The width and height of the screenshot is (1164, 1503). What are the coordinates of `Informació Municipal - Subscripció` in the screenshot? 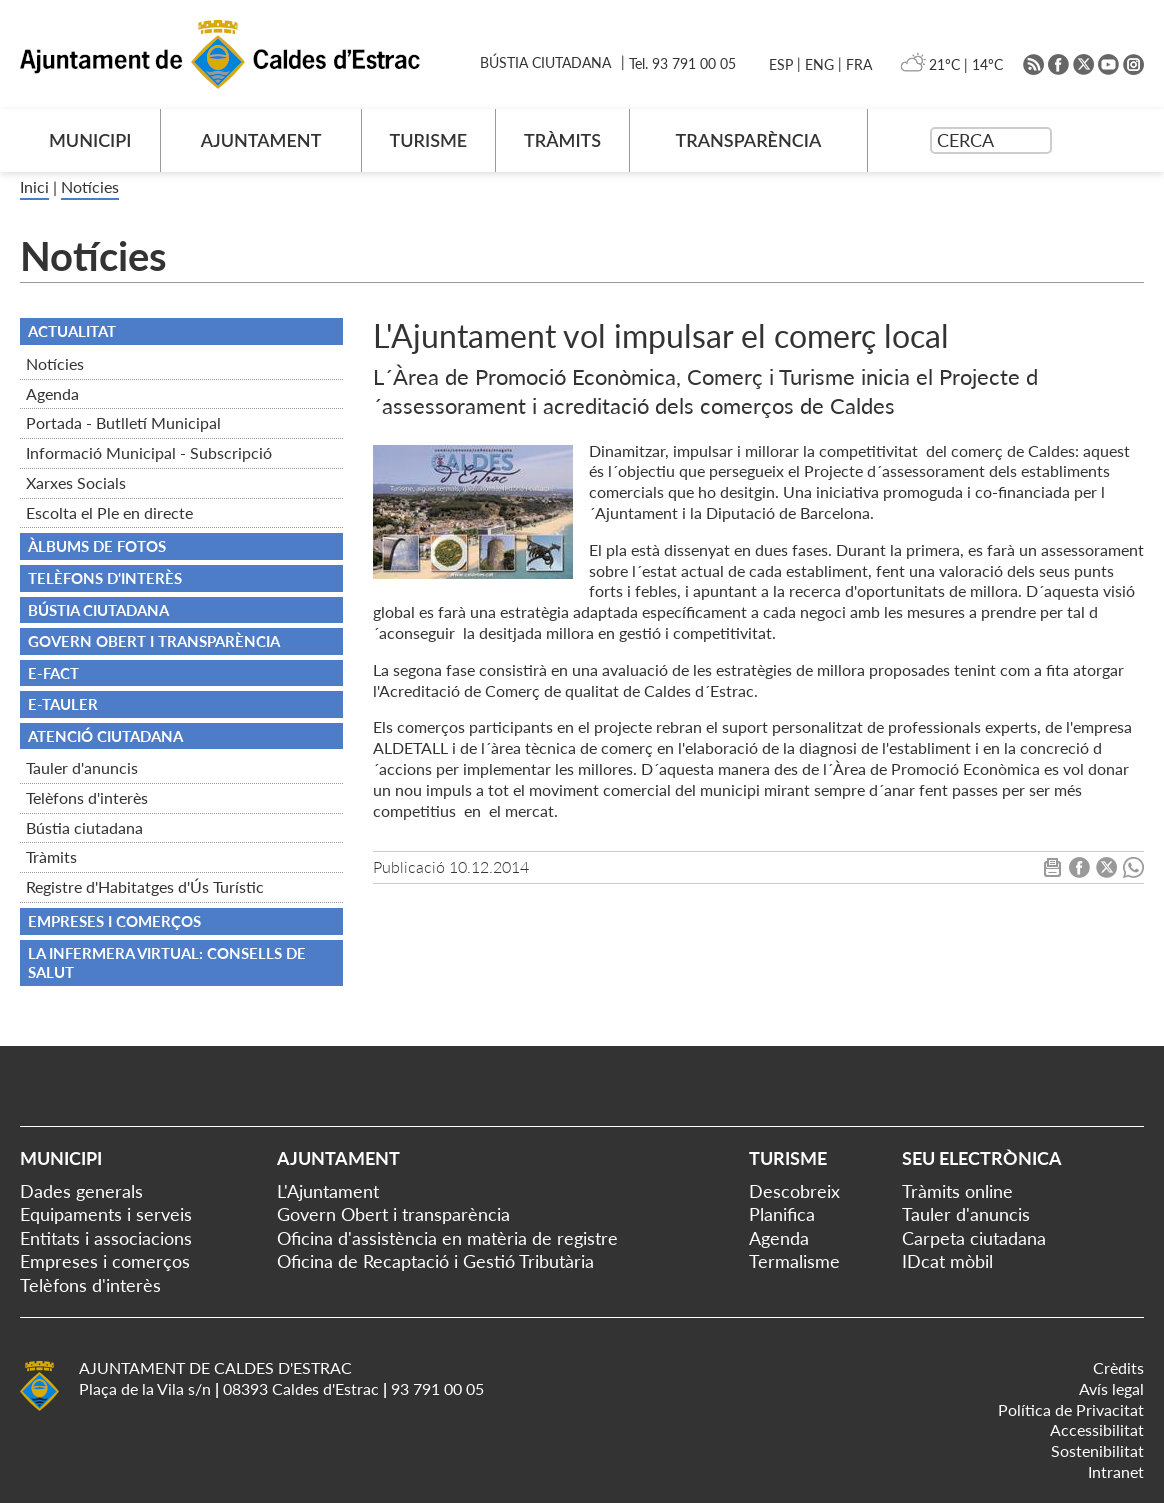 It's located at (149, 452).